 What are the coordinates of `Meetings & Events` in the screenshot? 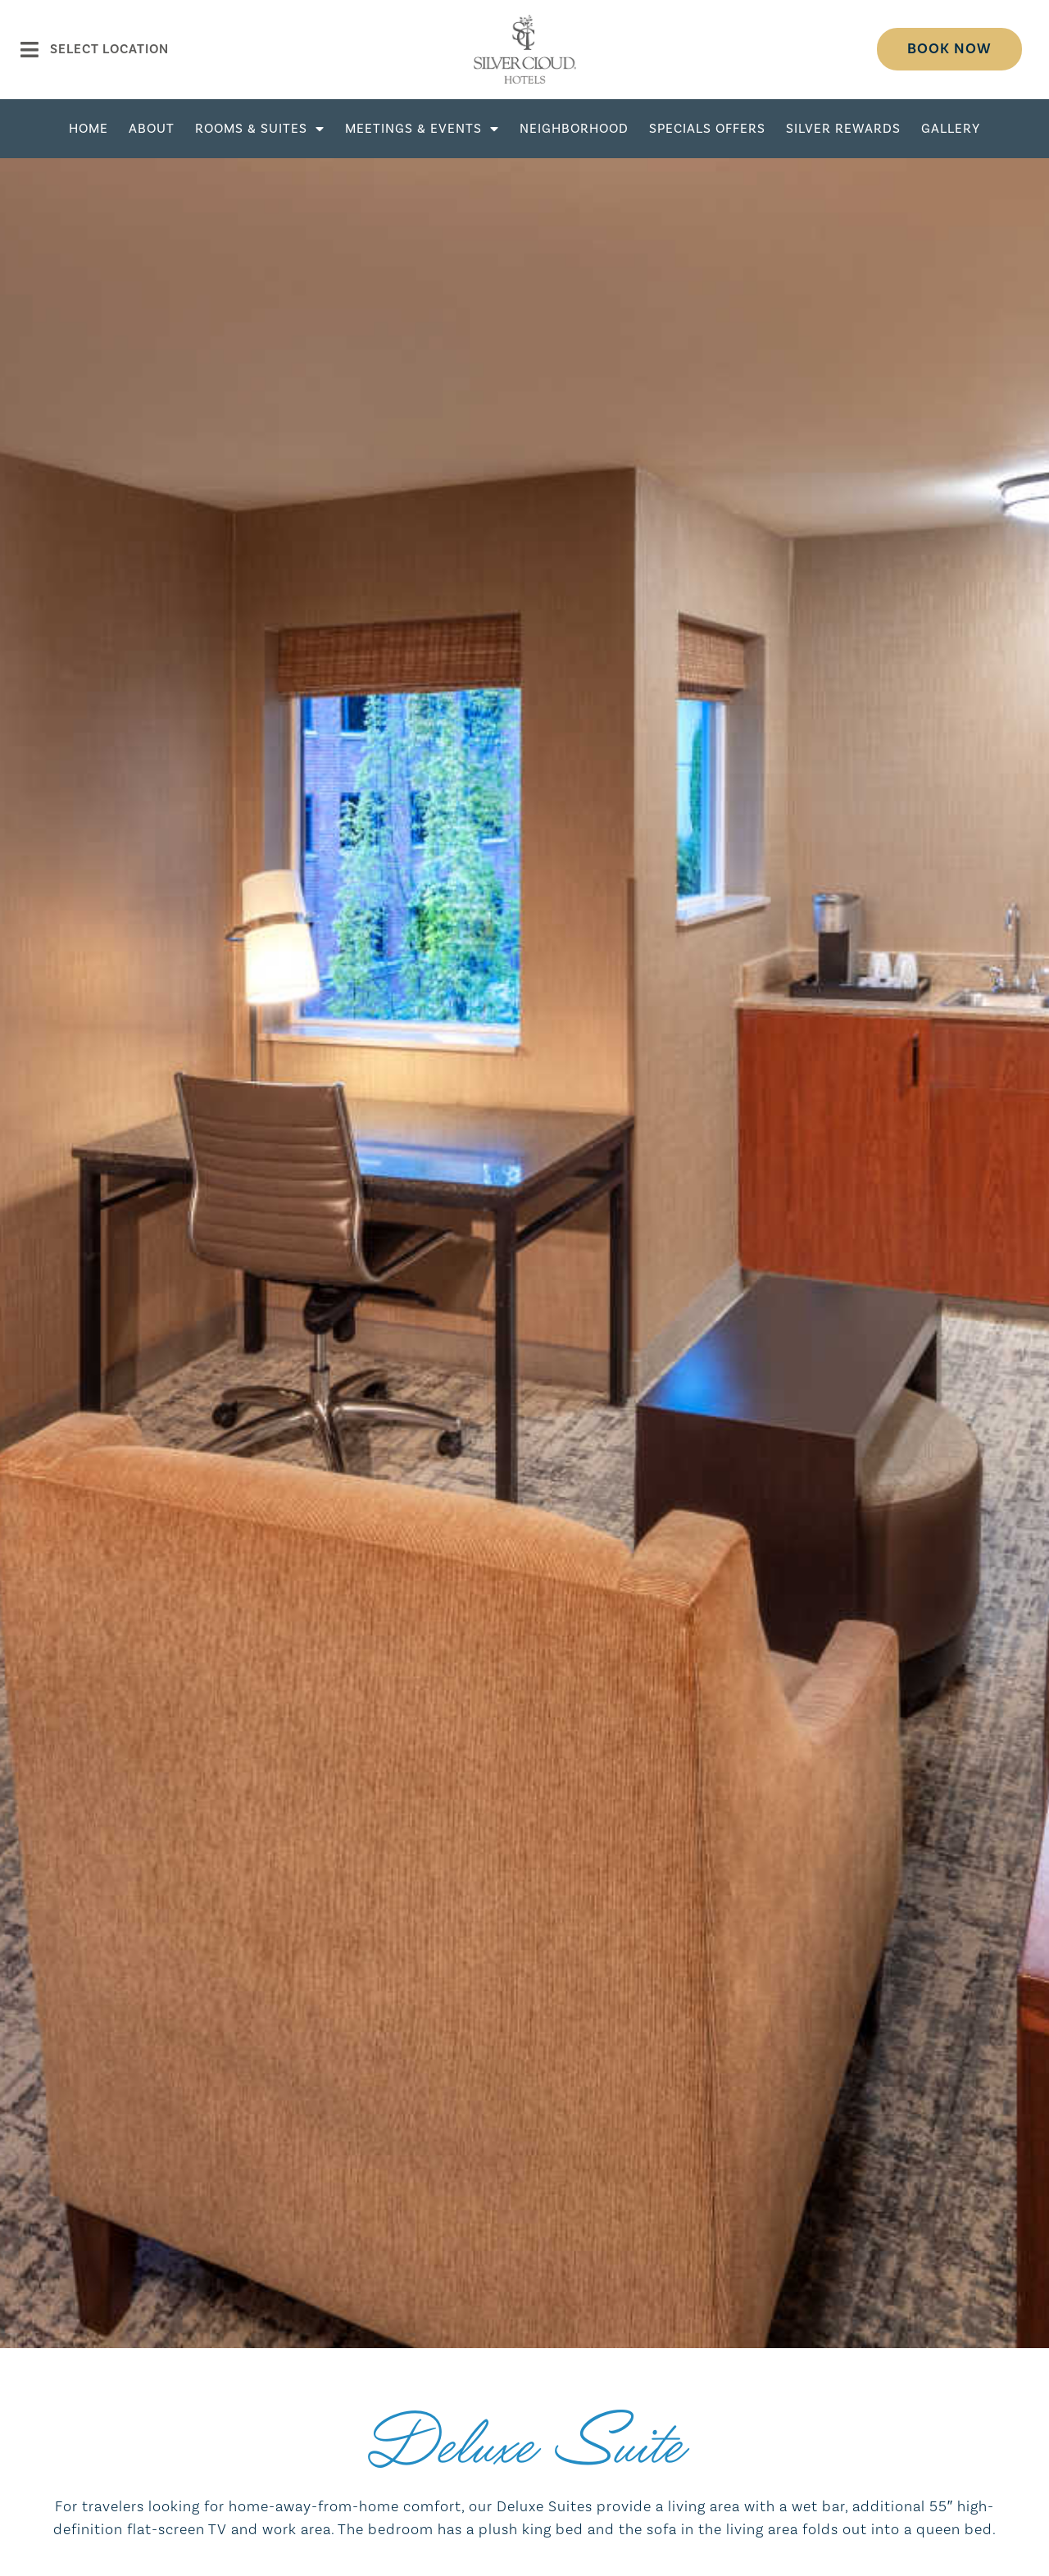 It's located at (422, 128).